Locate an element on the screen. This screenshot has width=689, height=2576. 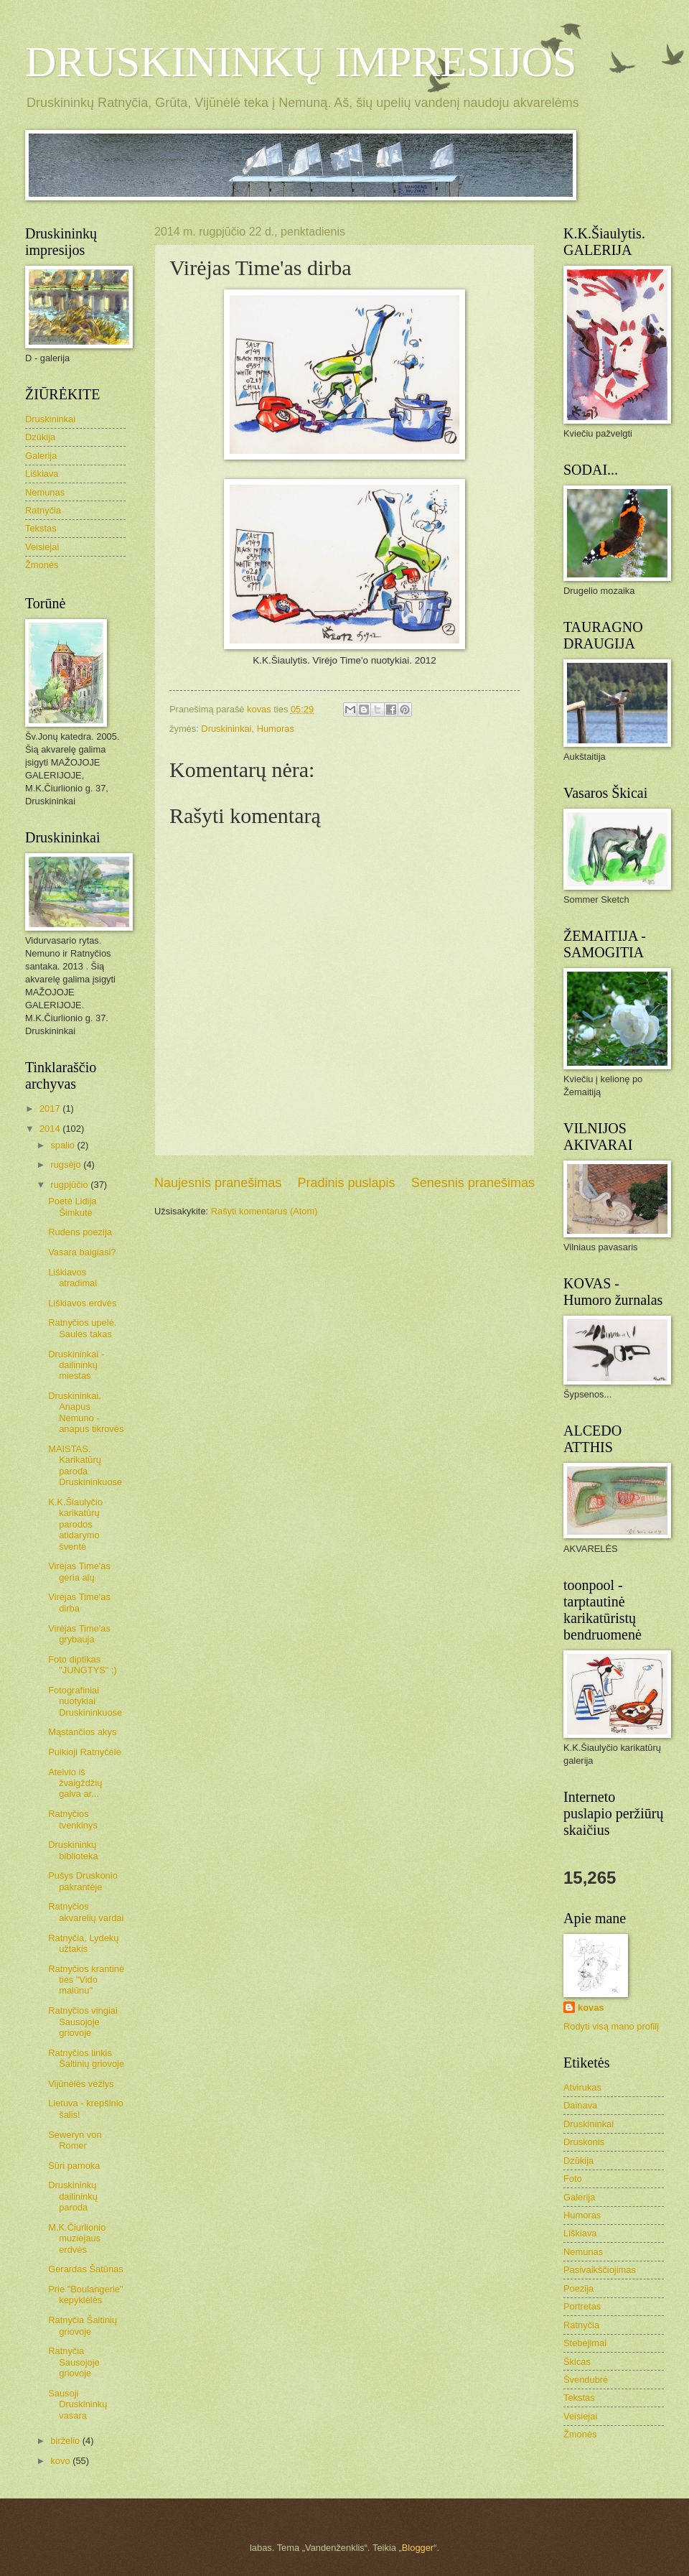
Nemunas is located at coordinates (45, 492).